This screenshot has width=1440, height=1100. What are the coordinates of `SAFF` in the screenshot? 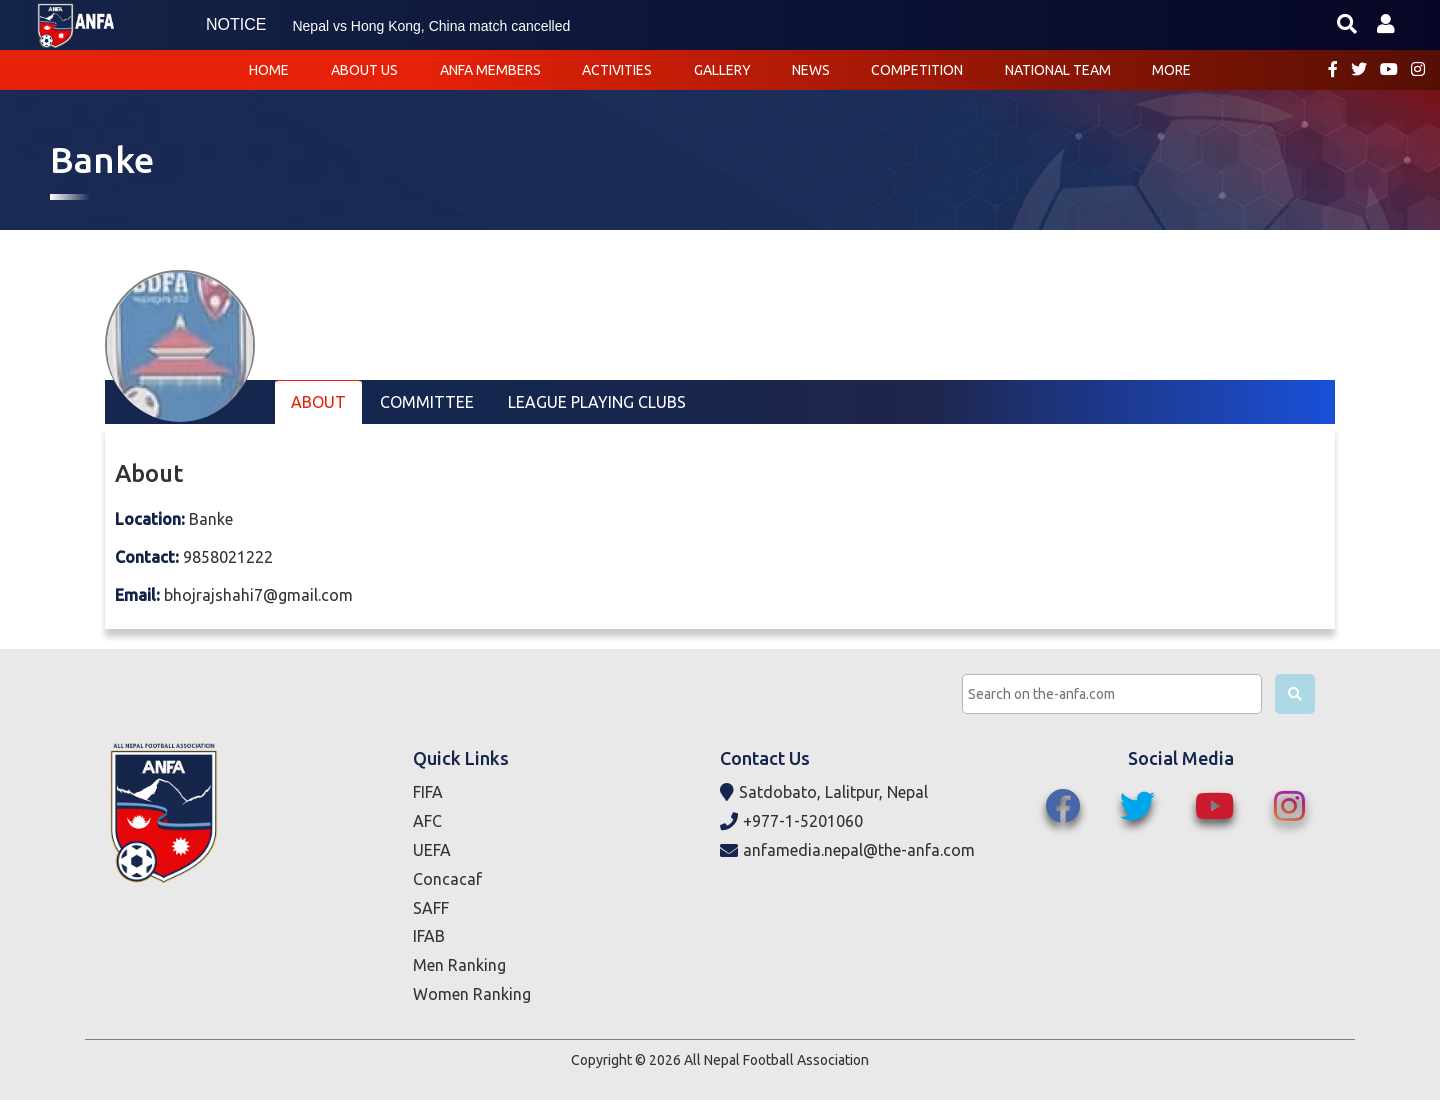 It's located at (431, 908).